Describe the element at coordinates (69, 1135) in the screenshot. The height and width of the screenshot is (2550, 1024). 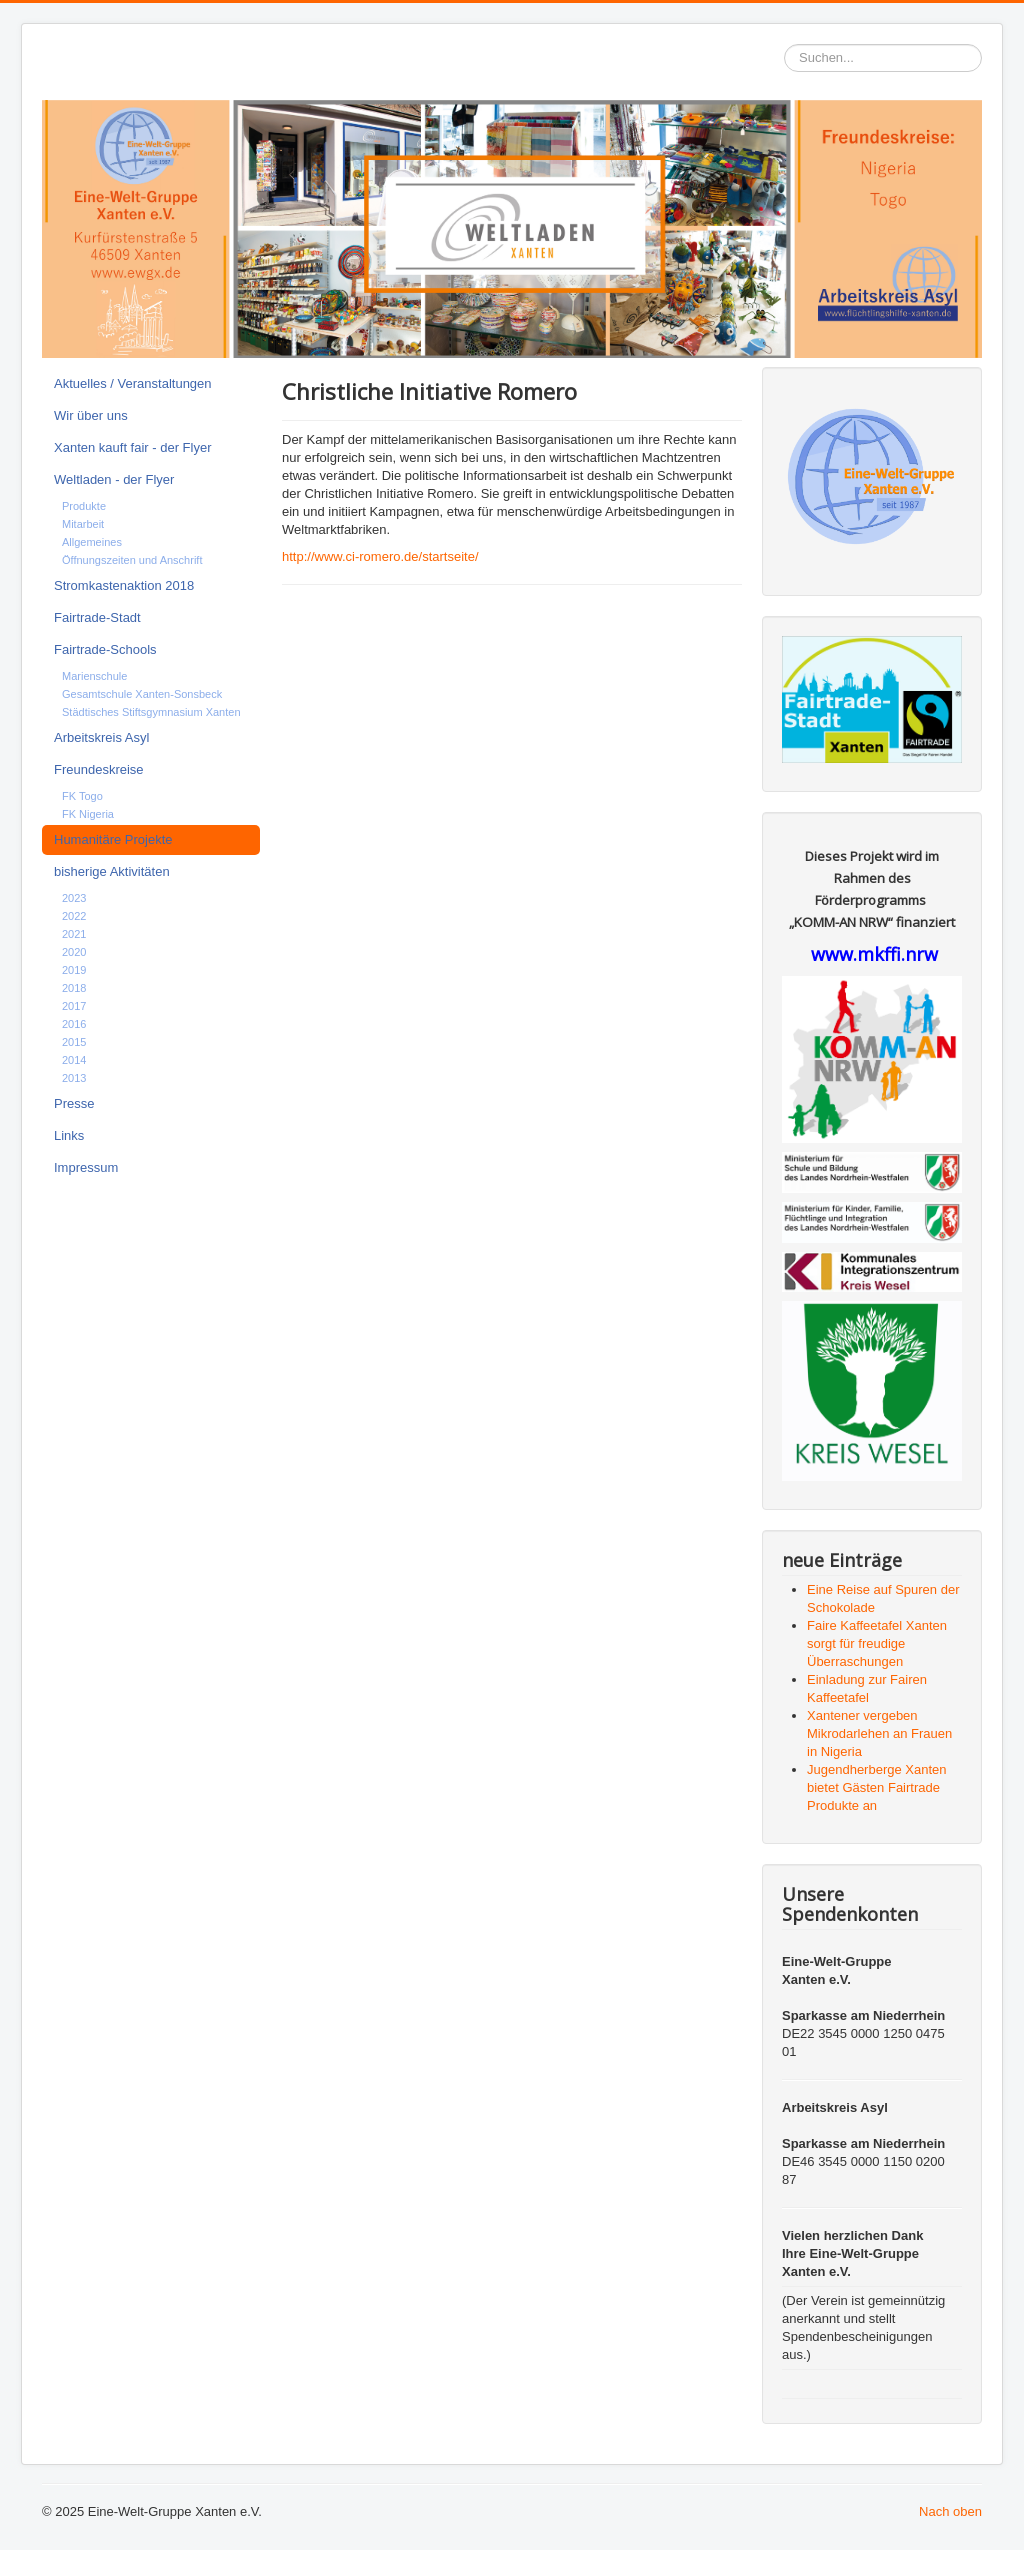
I see `Links` at that location.